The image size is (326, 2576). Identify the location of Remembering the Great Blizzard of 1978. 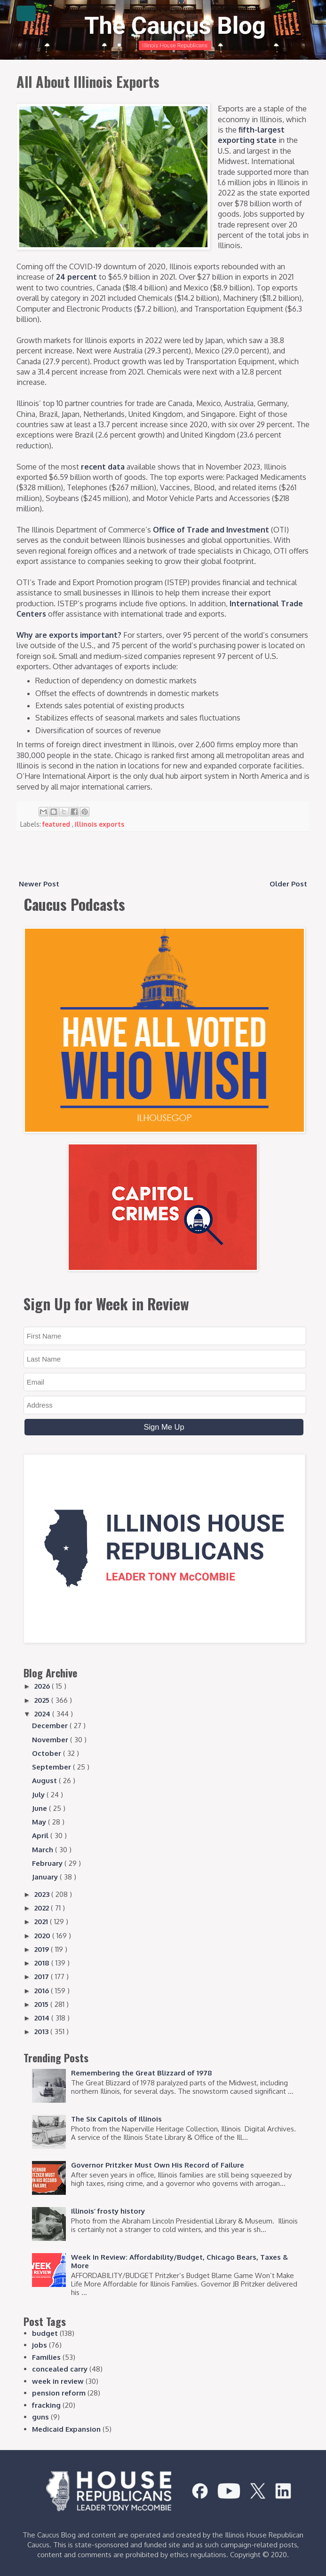
(141, 2072).